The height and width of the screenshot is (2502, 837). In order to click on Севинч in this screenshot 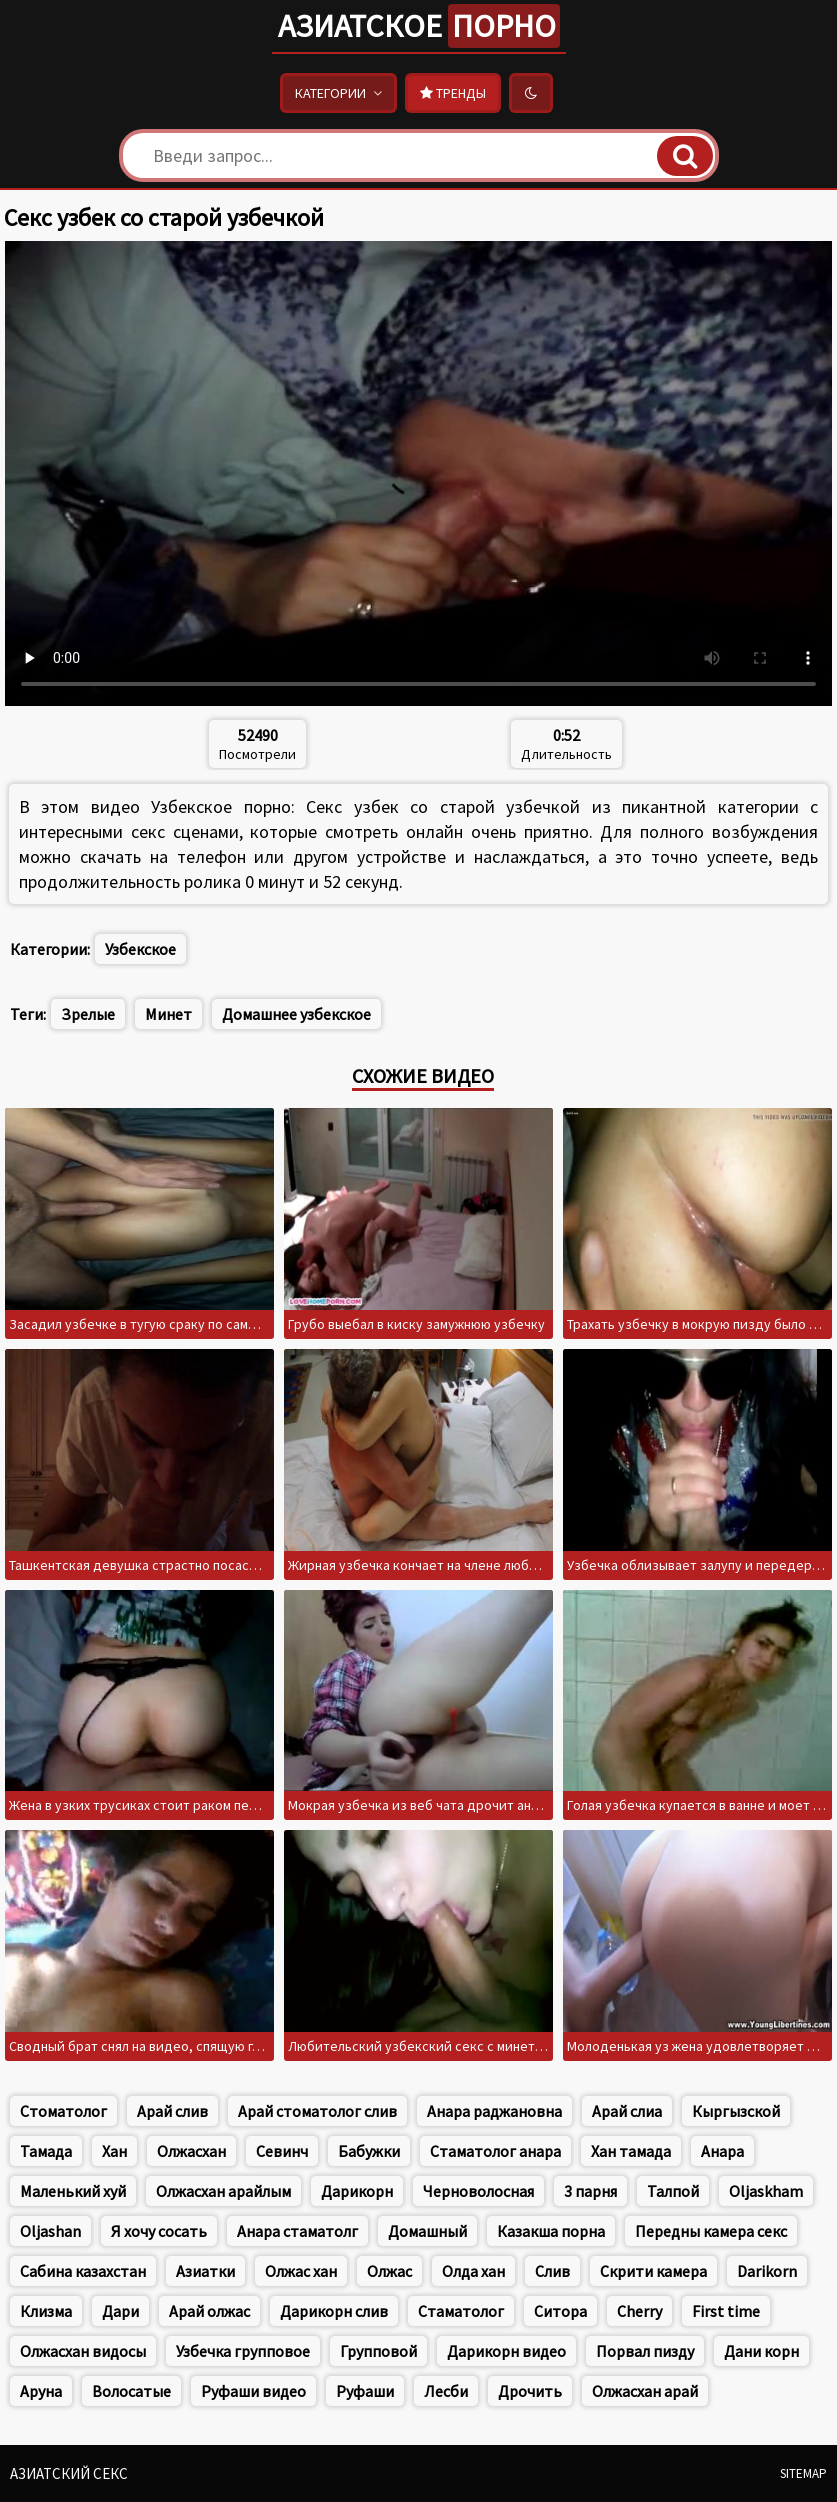, I will do `click(282, 2151)`.